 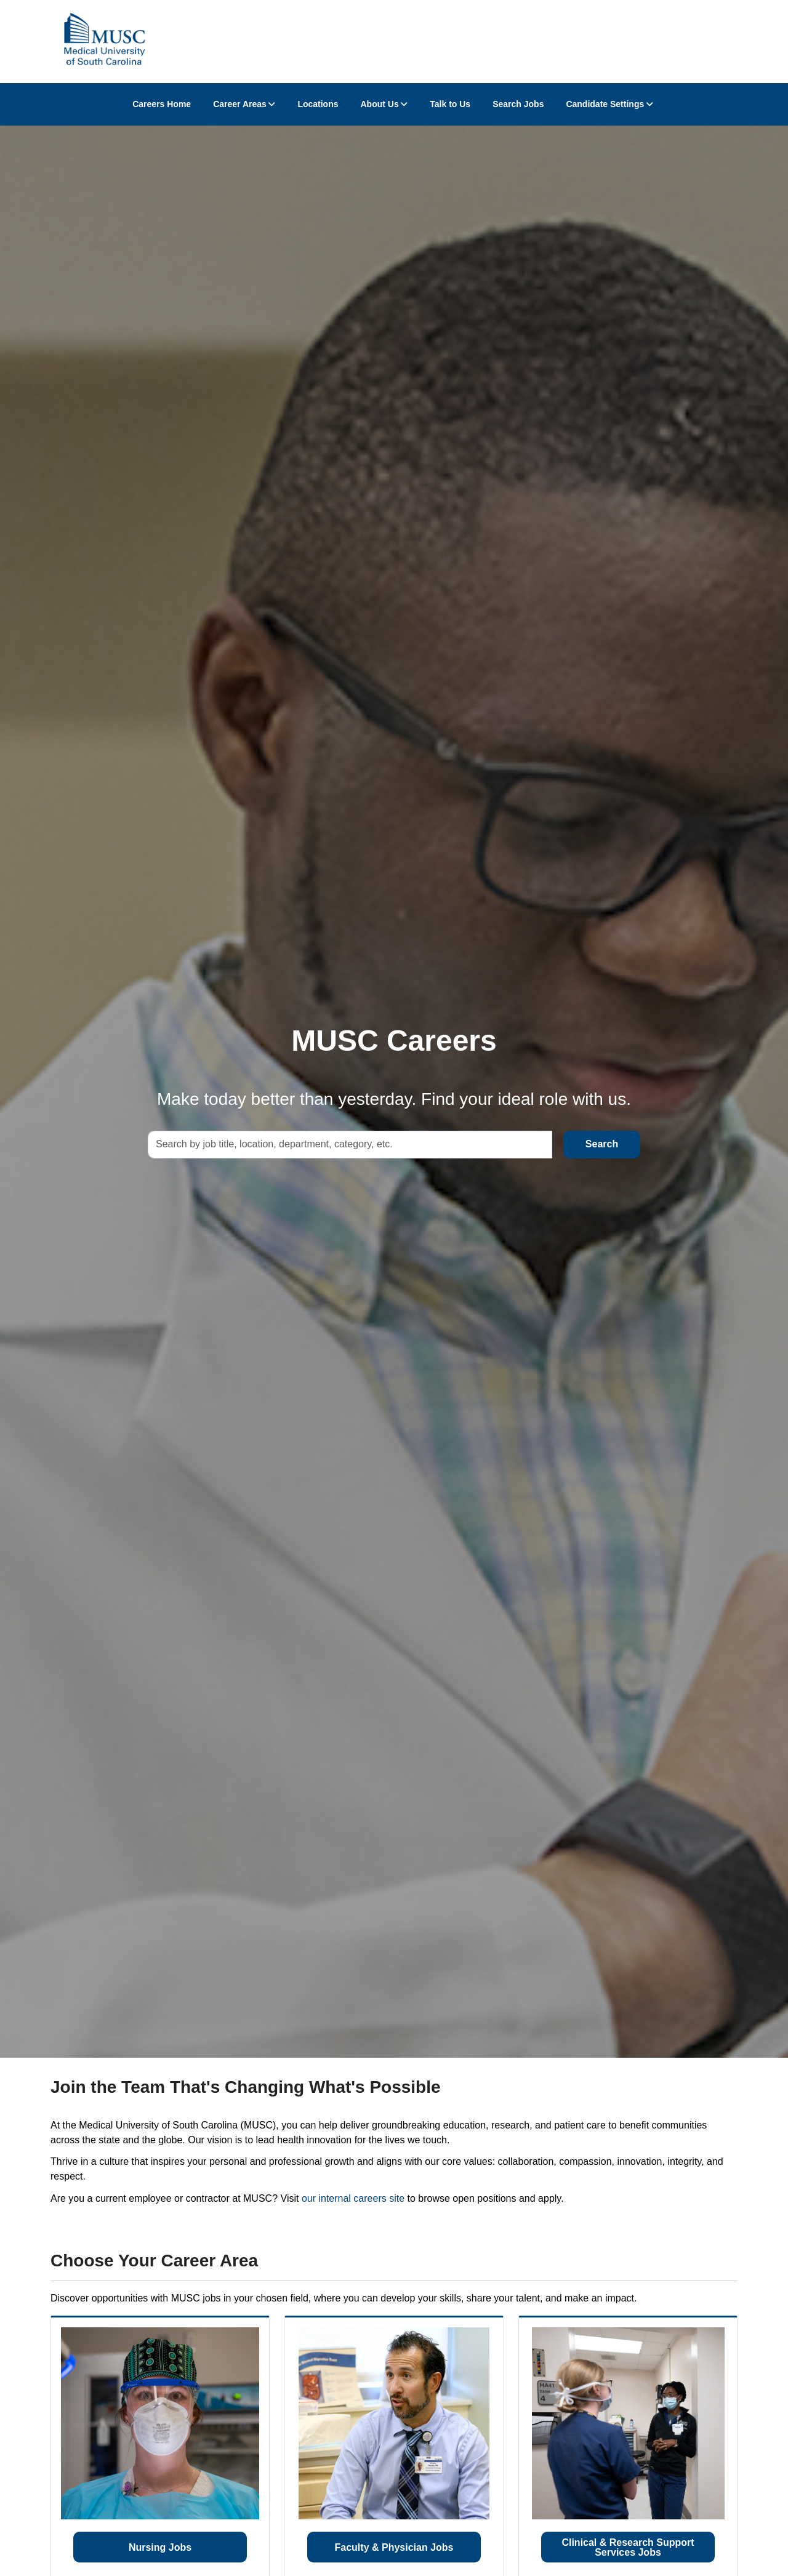 I want to click on Faculty & Physician Jobs, so click(x=394, y=2547).